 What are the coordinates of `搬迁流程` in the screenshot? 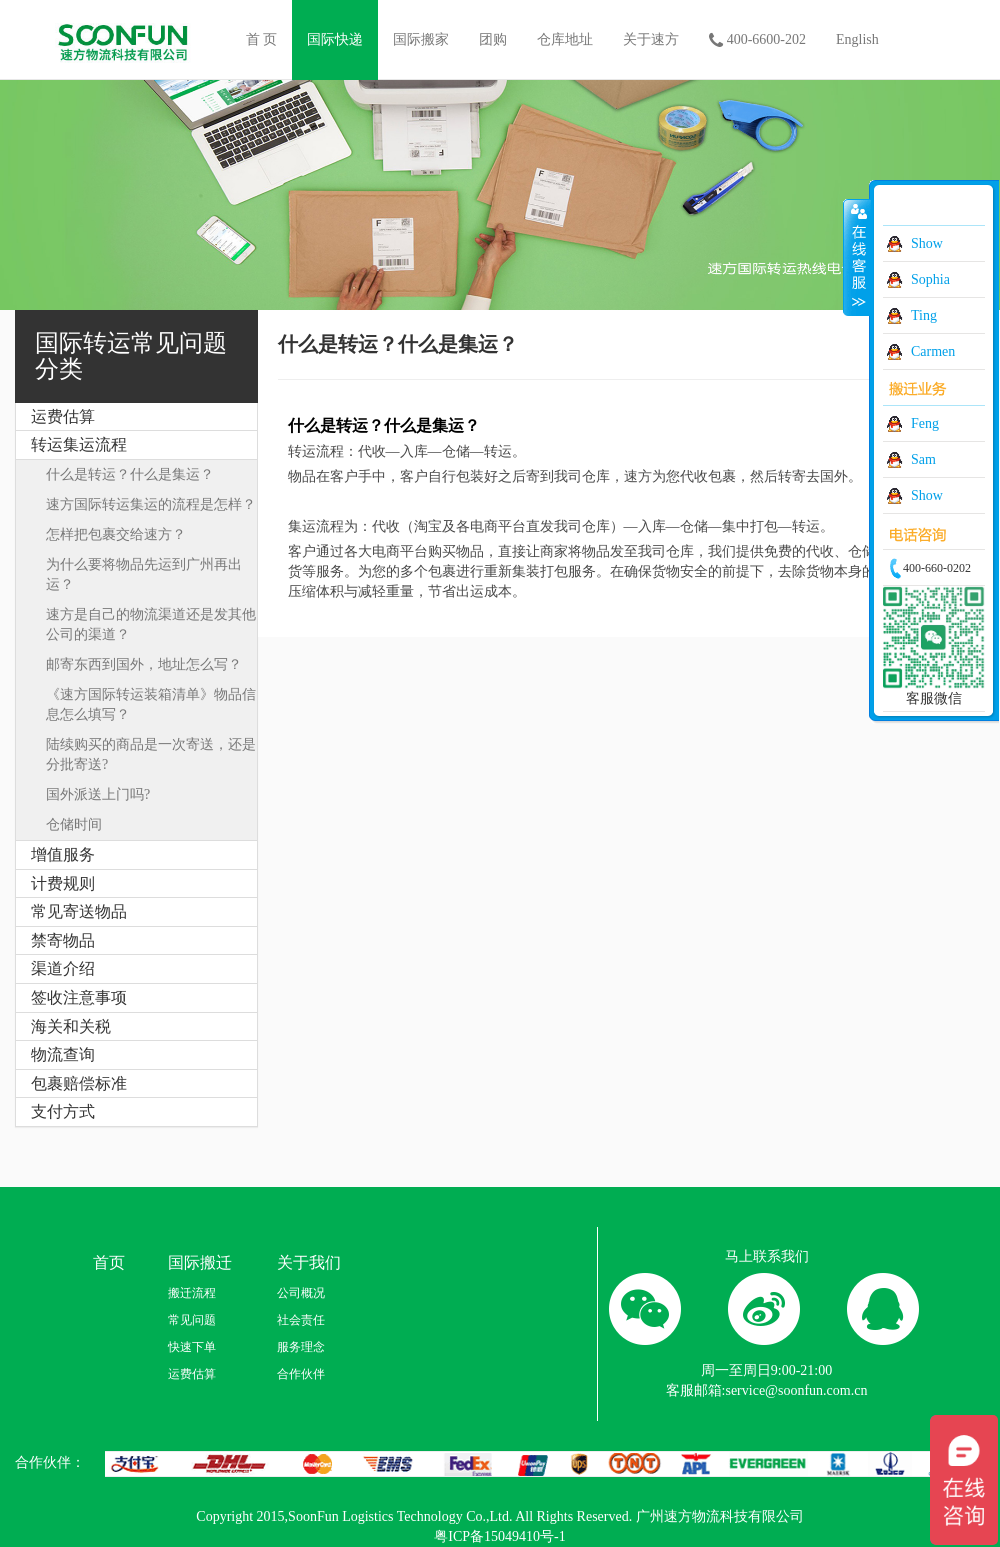 It's located at (192, 1293).